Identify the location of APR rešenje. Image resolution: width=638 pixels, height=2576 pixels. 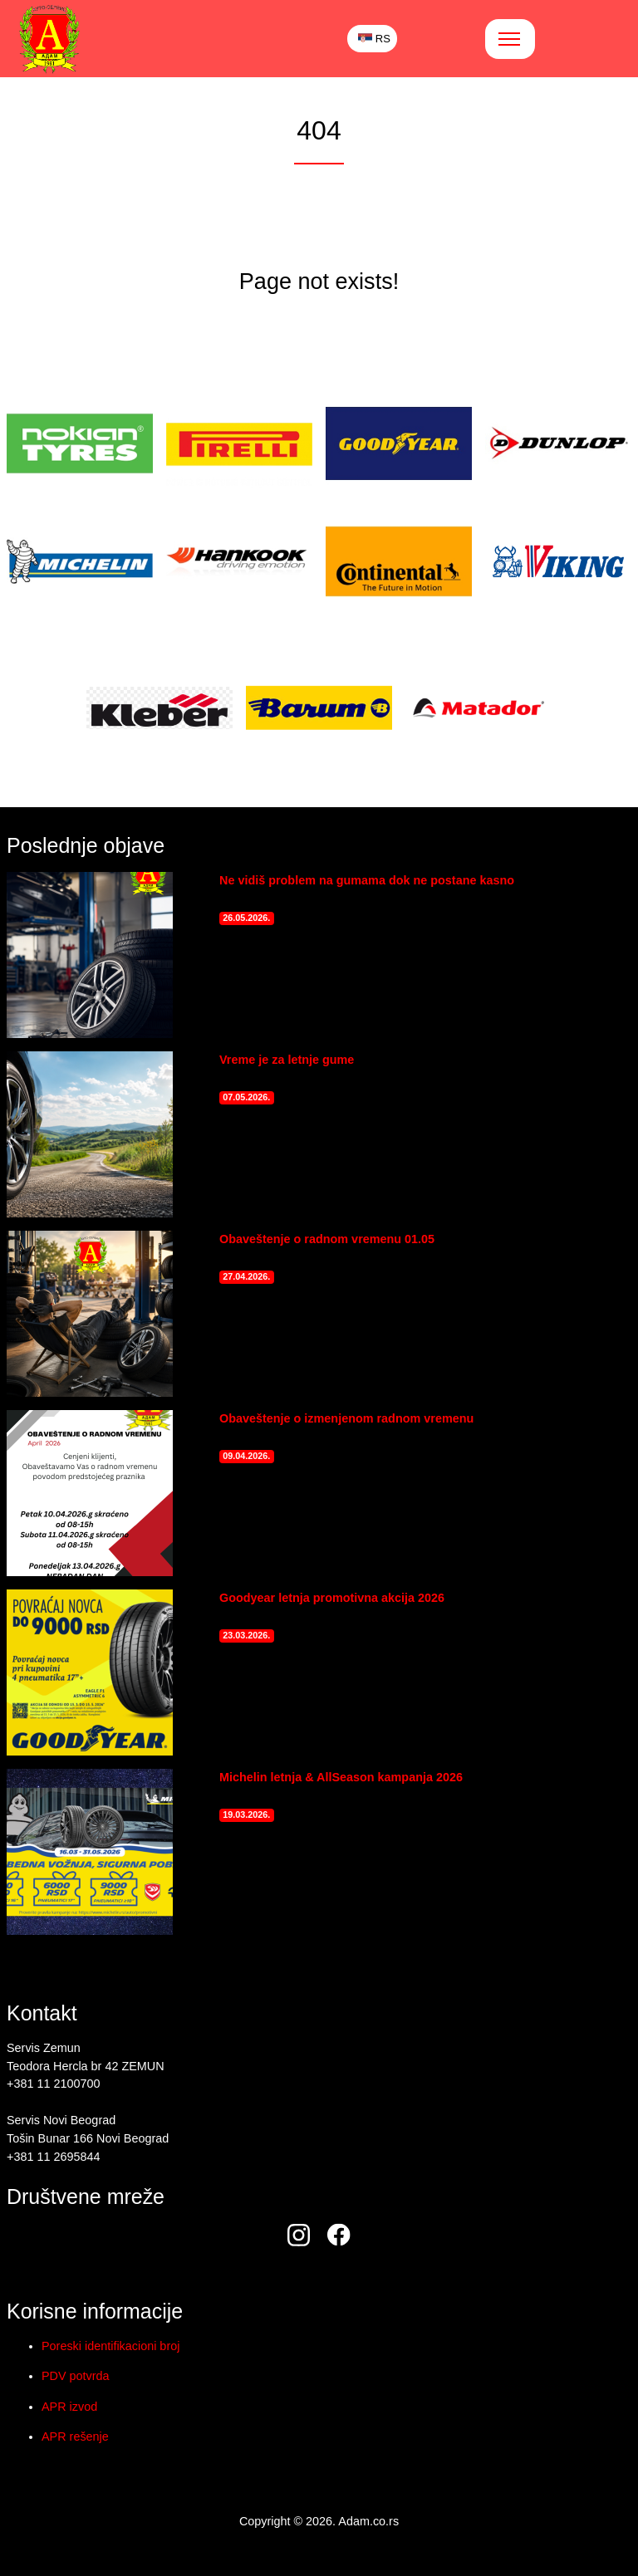
(75, 2436).